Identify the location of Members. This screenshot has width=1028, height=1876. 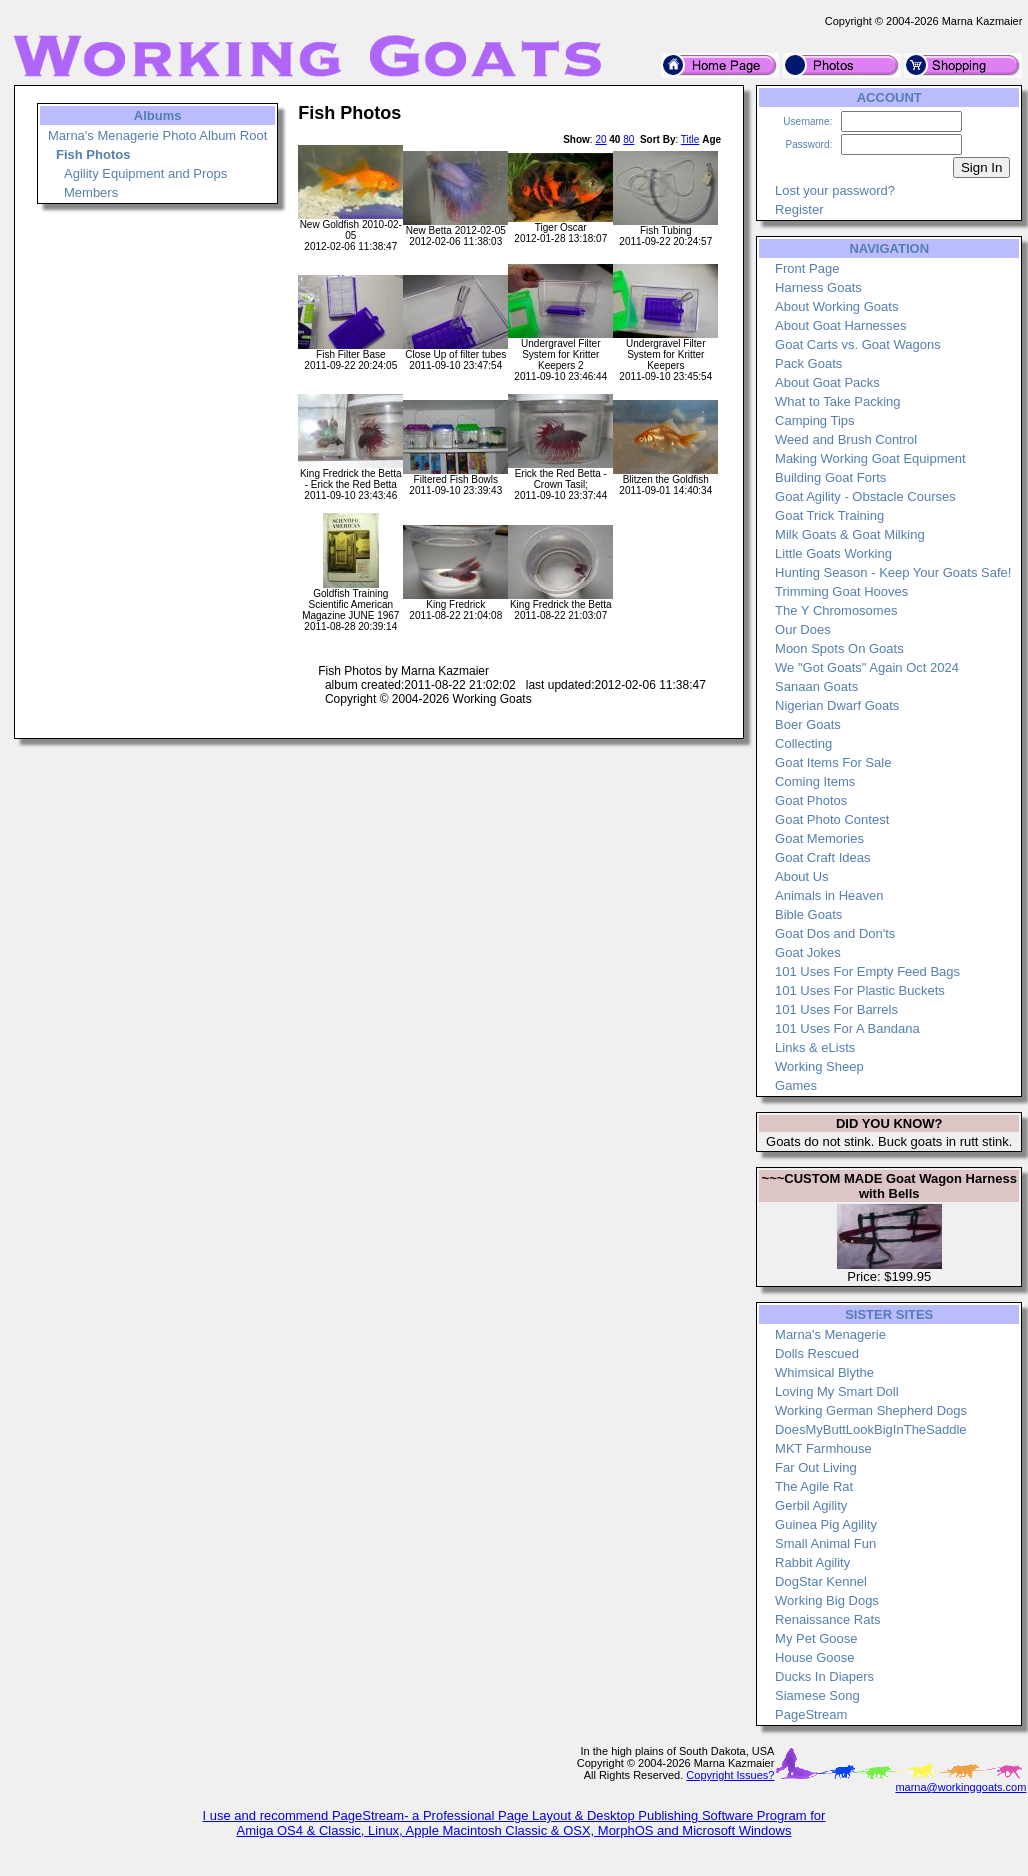
(91, 192).